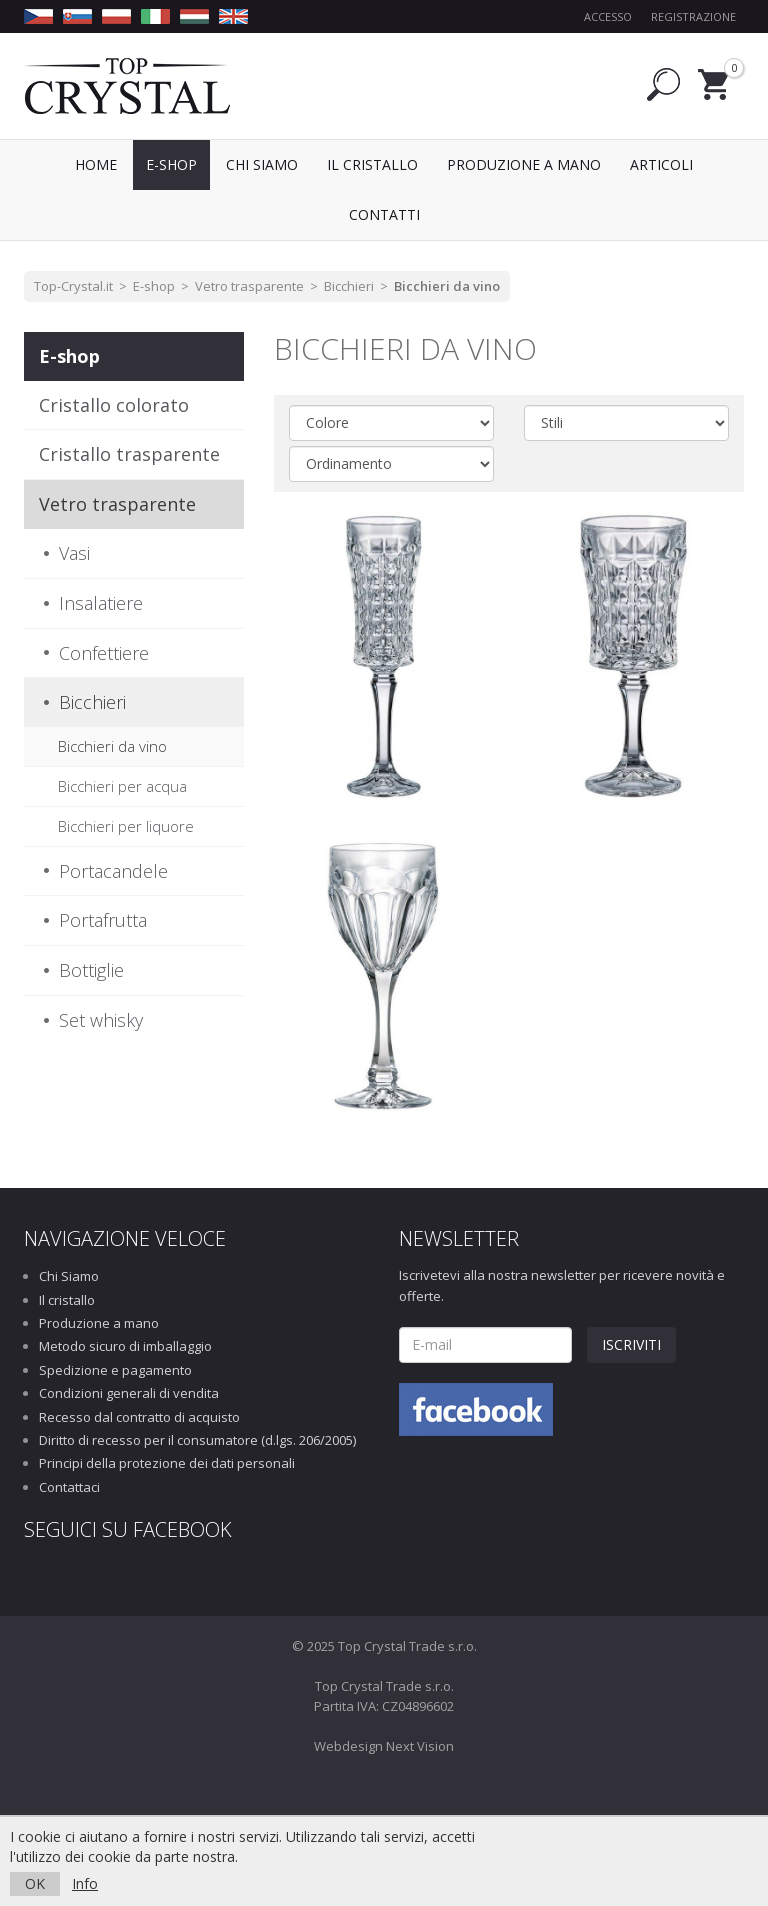 This screenshot has width=768, height=1906. Describe the element at coordinates (167, 1463) in the screenshot. I see `Principi della protezione dei dati personali` at that location.